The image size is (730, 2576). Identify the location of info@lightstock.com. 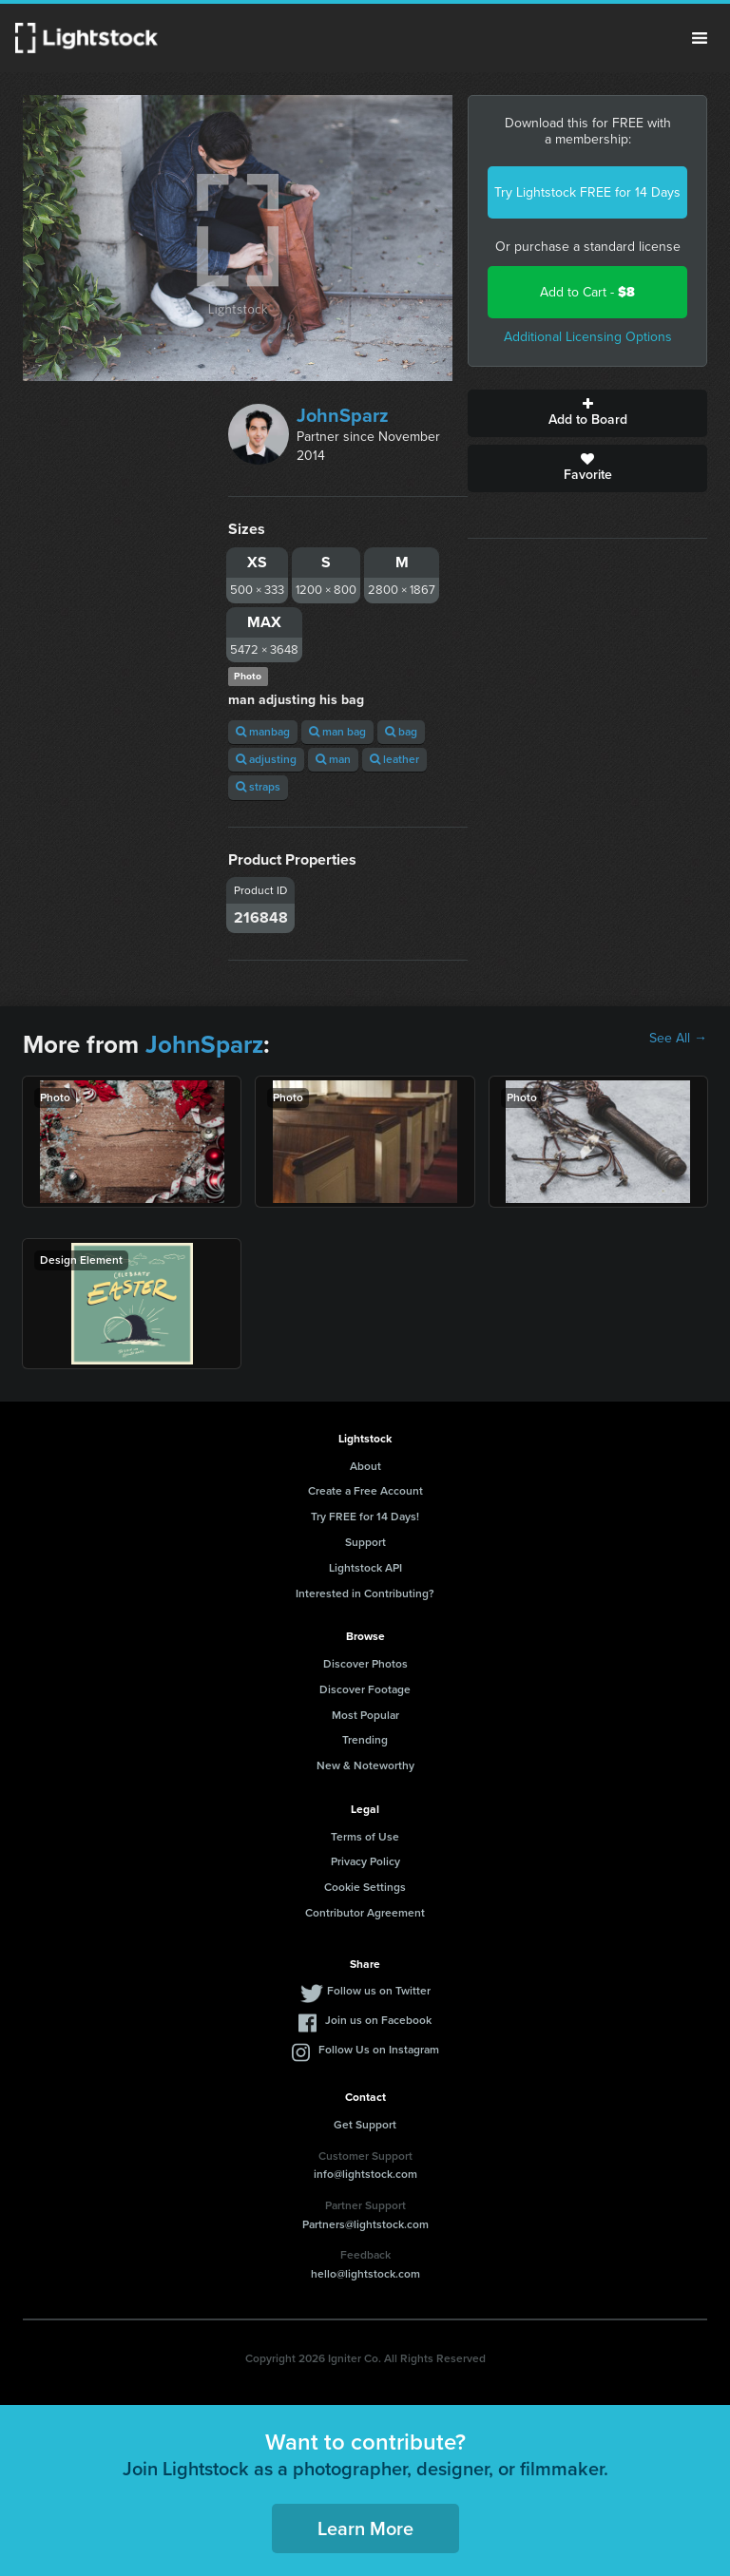
(365, 2174).